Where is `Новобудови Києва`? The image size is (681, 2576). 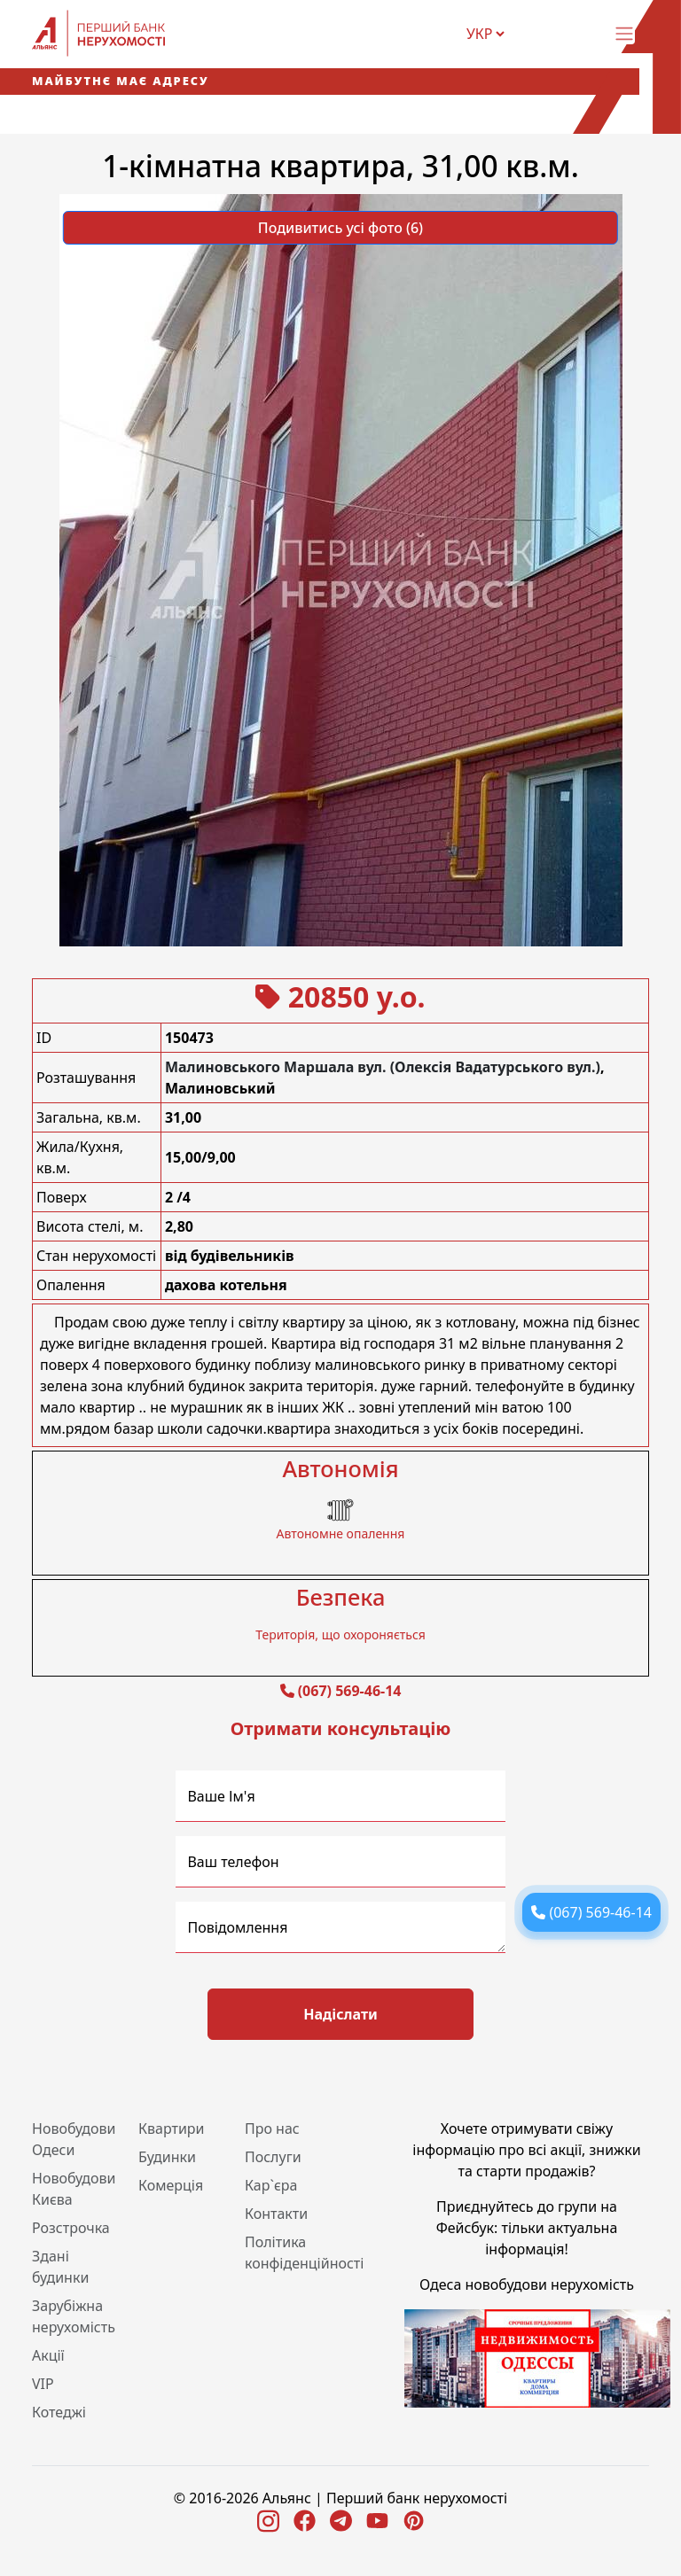
Новобудови Києва is located at coordinates (74, 2188).